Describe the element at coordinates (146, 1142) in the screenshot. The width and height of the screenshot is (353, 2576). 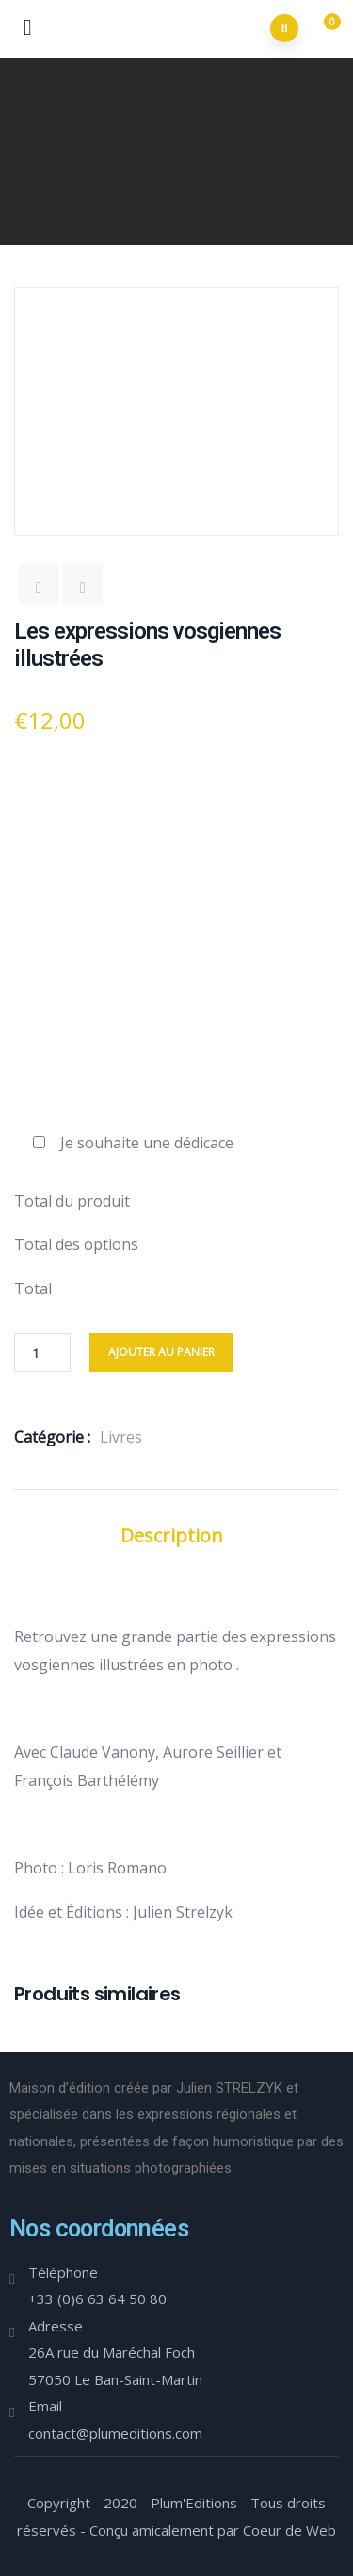
I see `Je souhaite une dédicace` at that location.